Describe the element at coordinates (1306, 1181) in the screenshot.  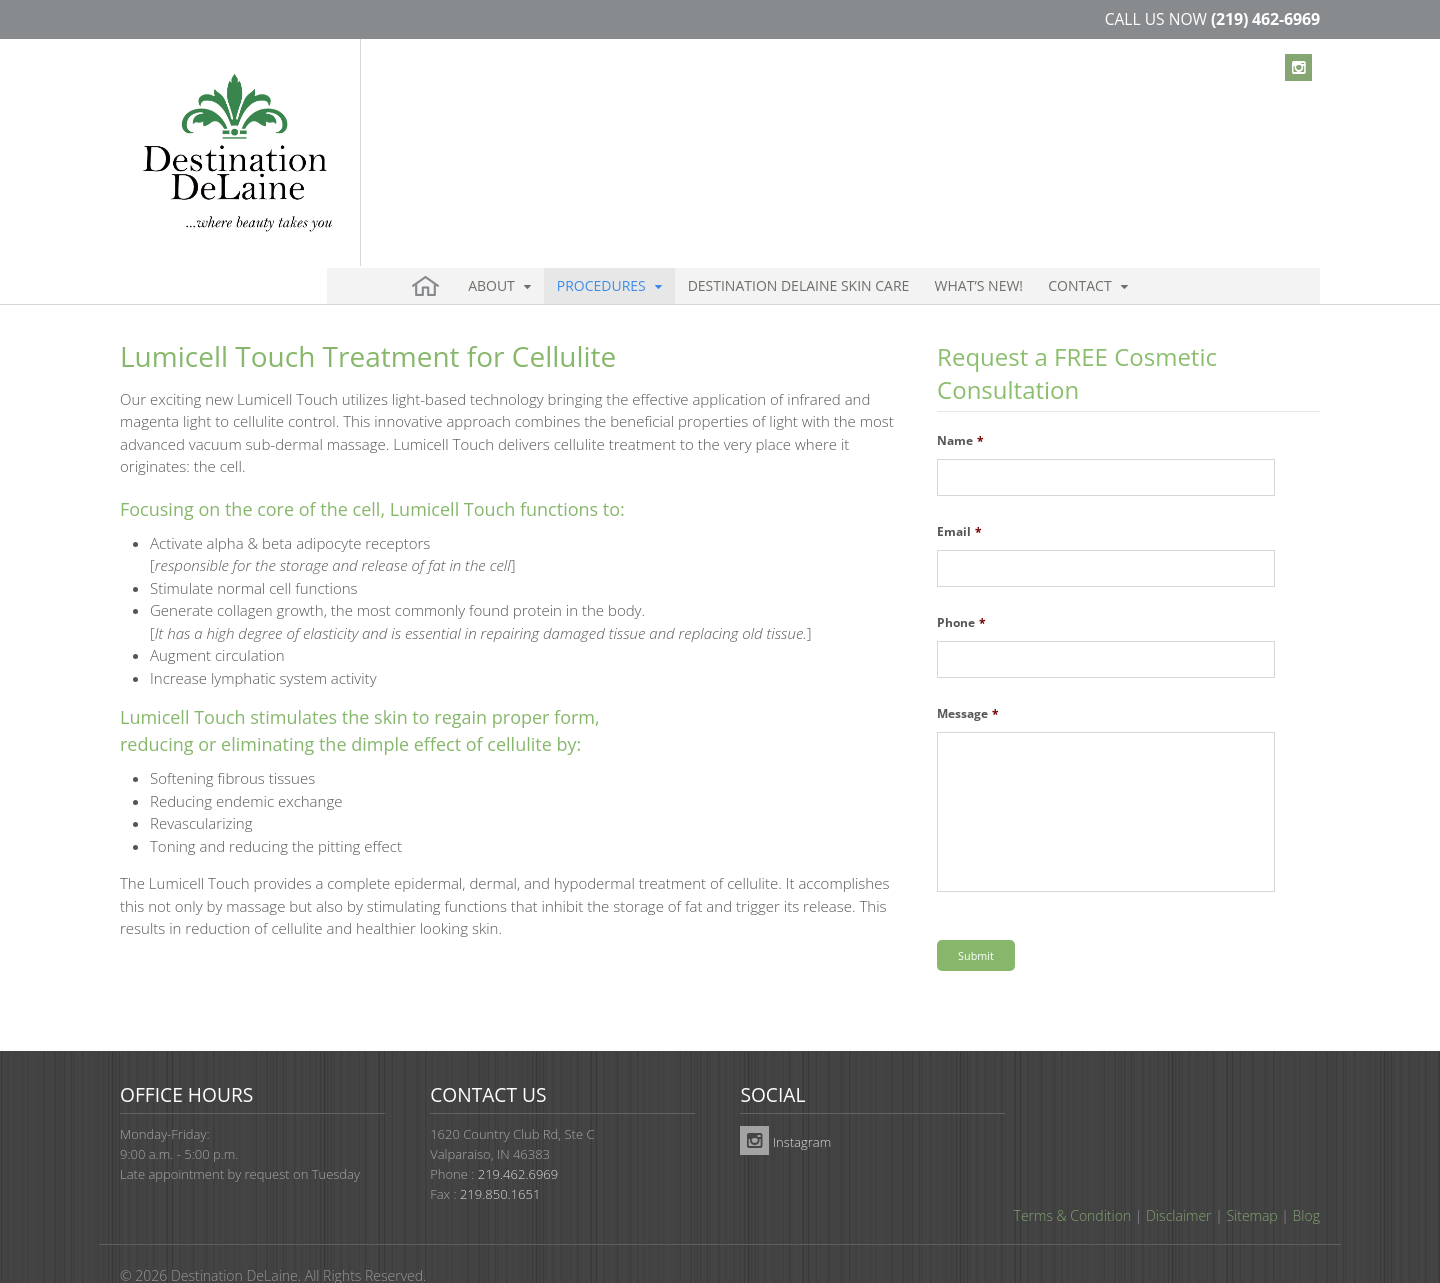
I see `Blog` at that location.